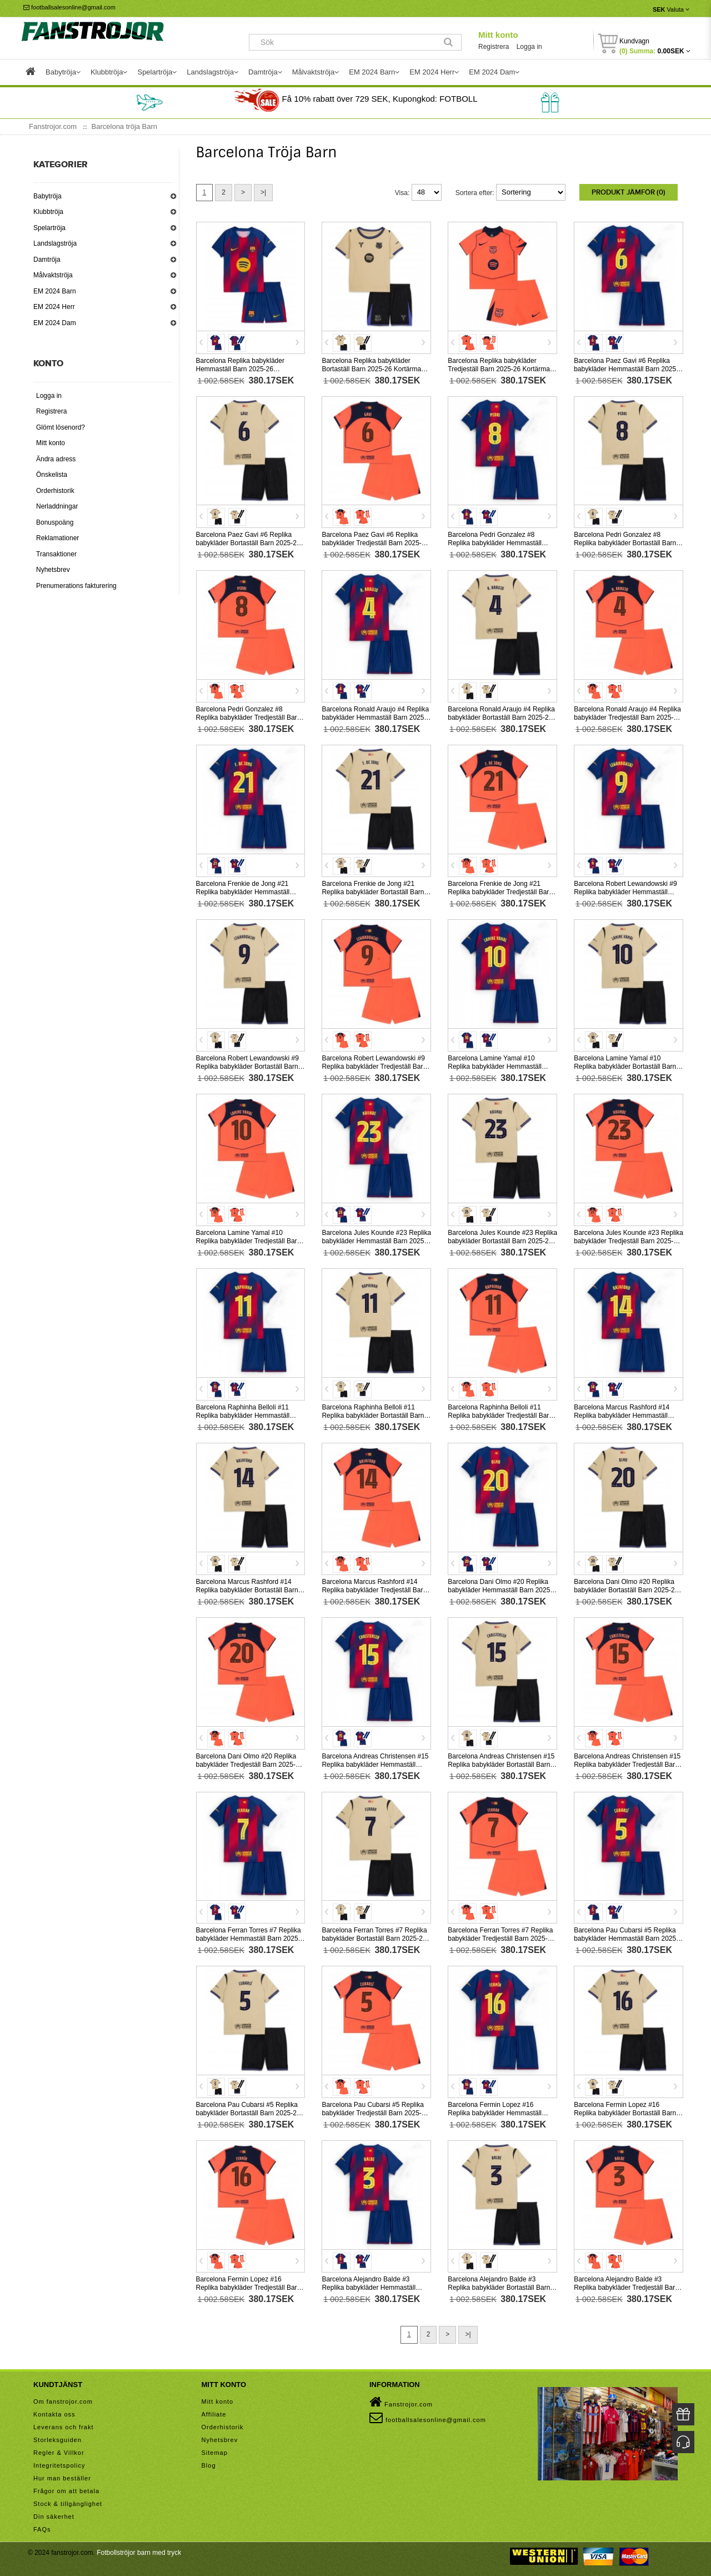  What do you see at coordinates (53, 275) in the screenshot?
I see `Målvaktströja` at bounding box center [53, 275].